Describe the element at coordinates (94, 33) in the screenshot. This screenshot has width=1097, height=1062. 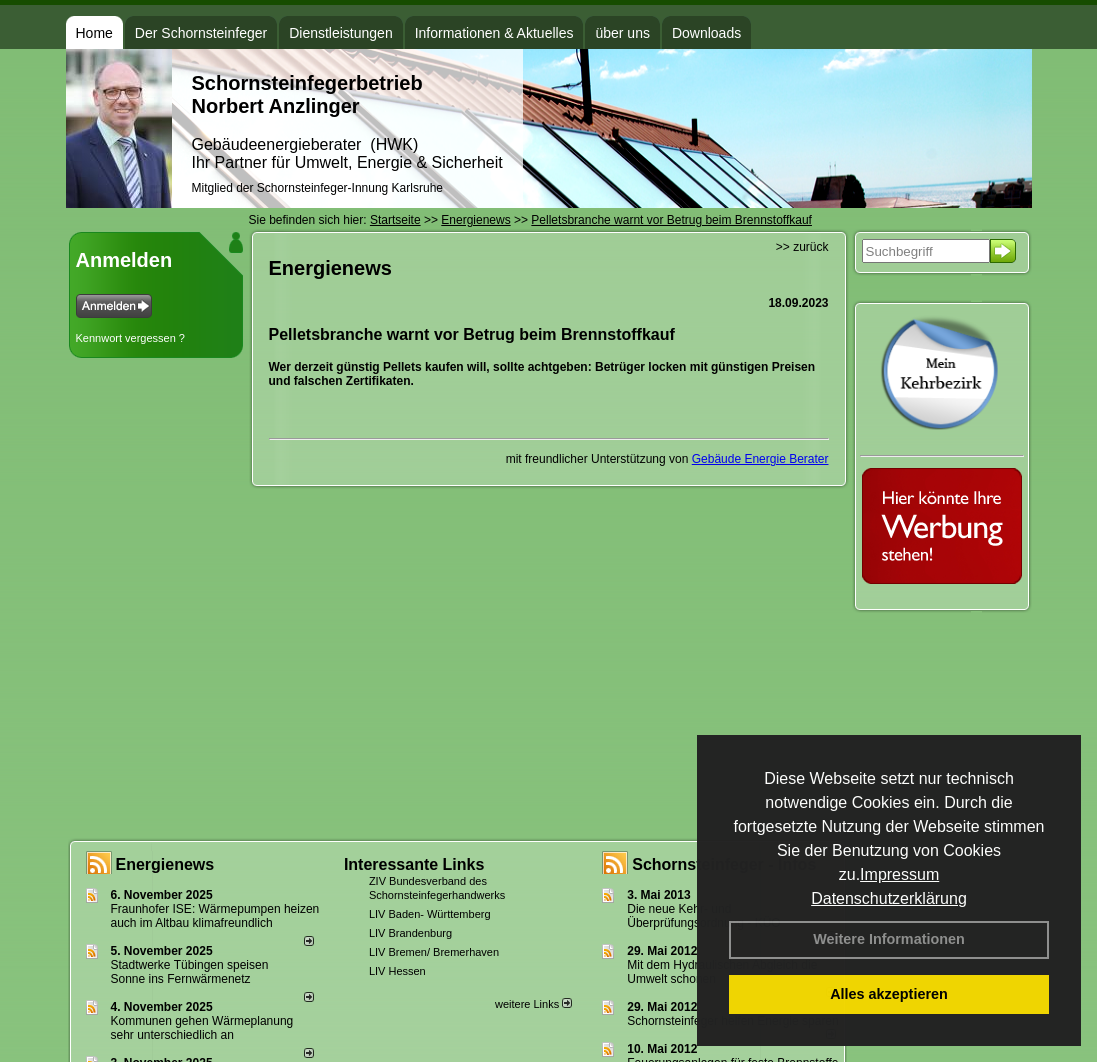
I see `Home` at that location.